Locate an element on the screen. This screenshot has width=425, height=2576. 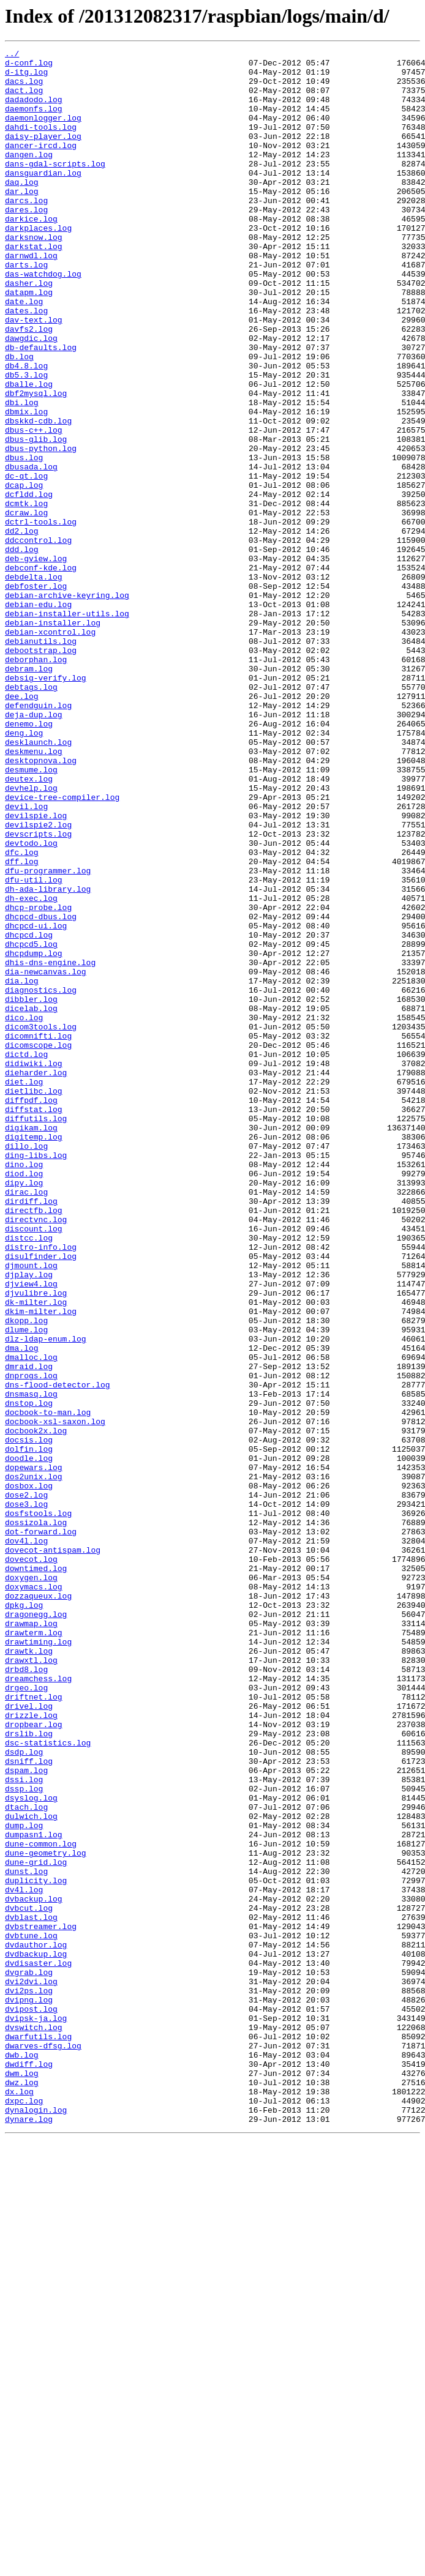
davfs2.log is located at coordinates (29, 385).